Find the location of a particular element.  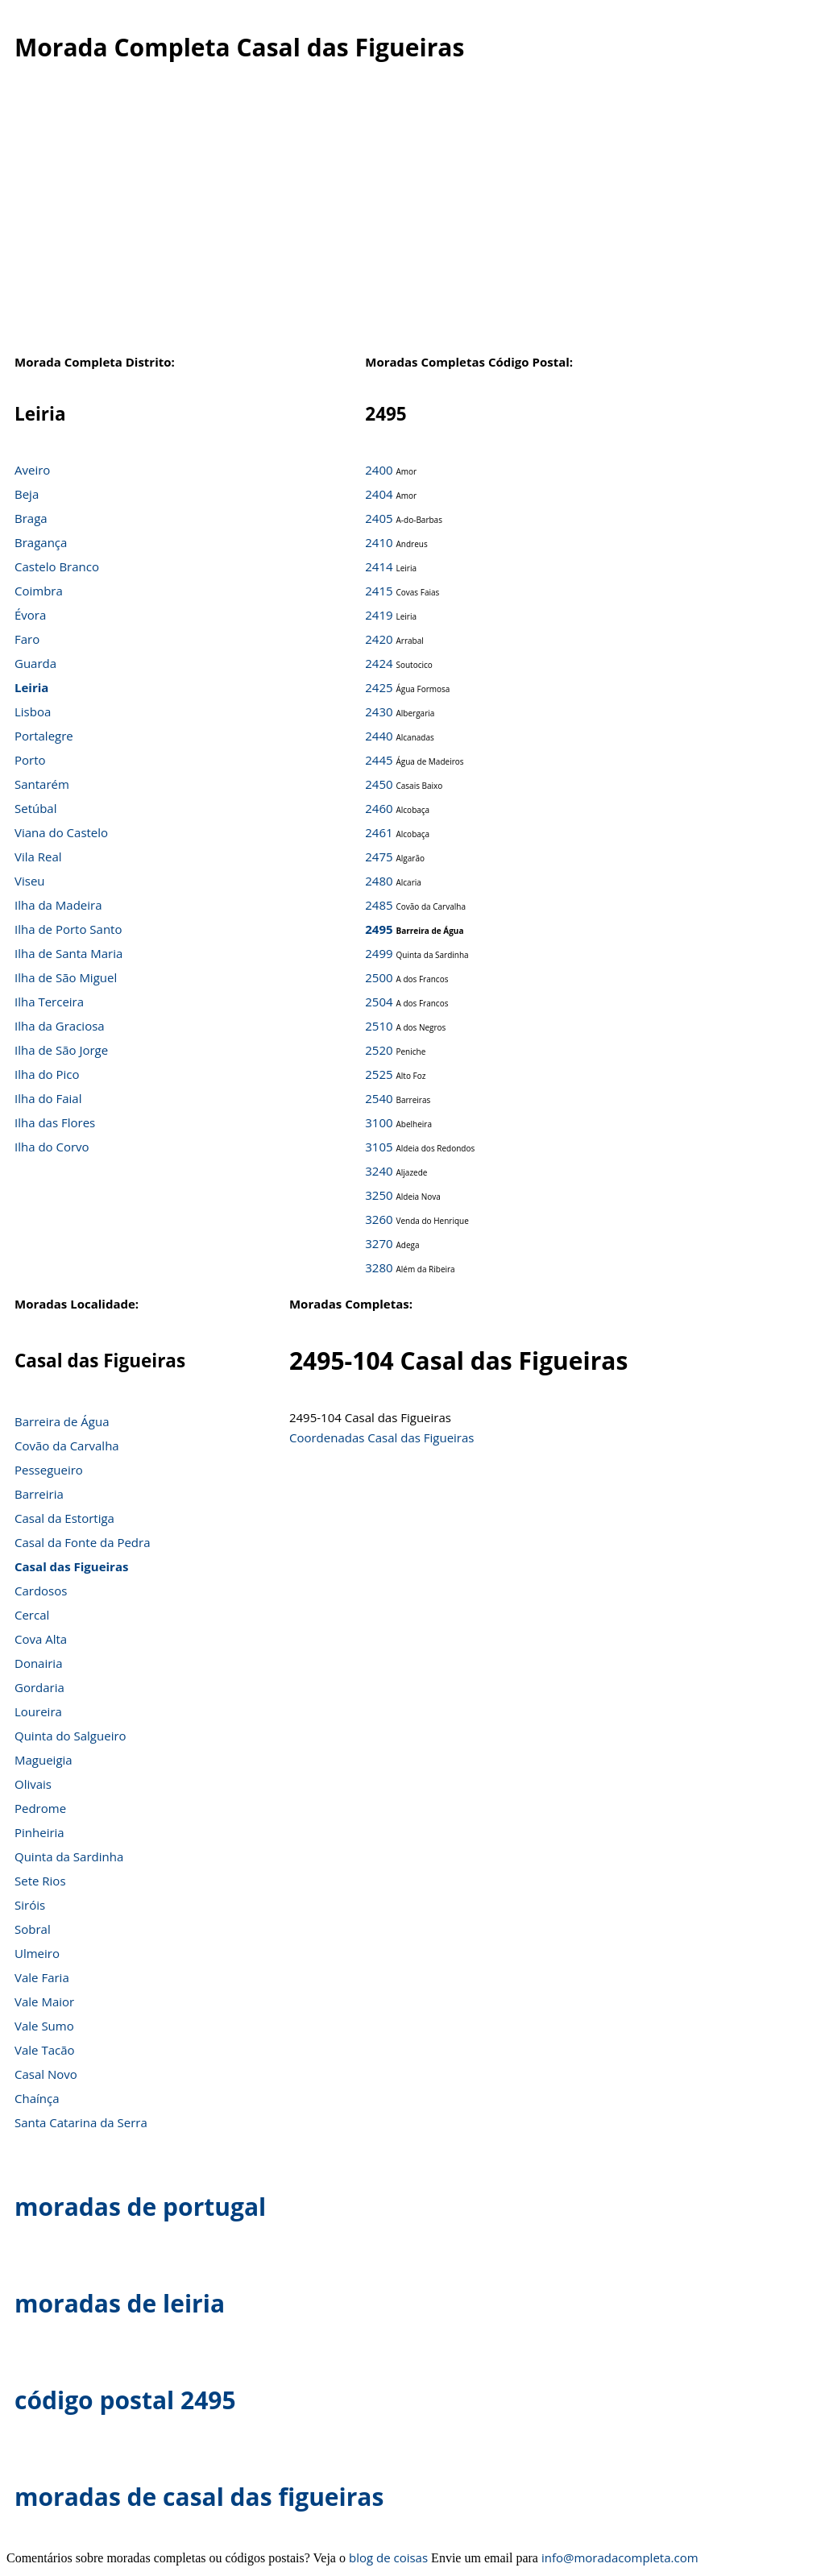

blog de coisas is located at coordinates (388, 2557).